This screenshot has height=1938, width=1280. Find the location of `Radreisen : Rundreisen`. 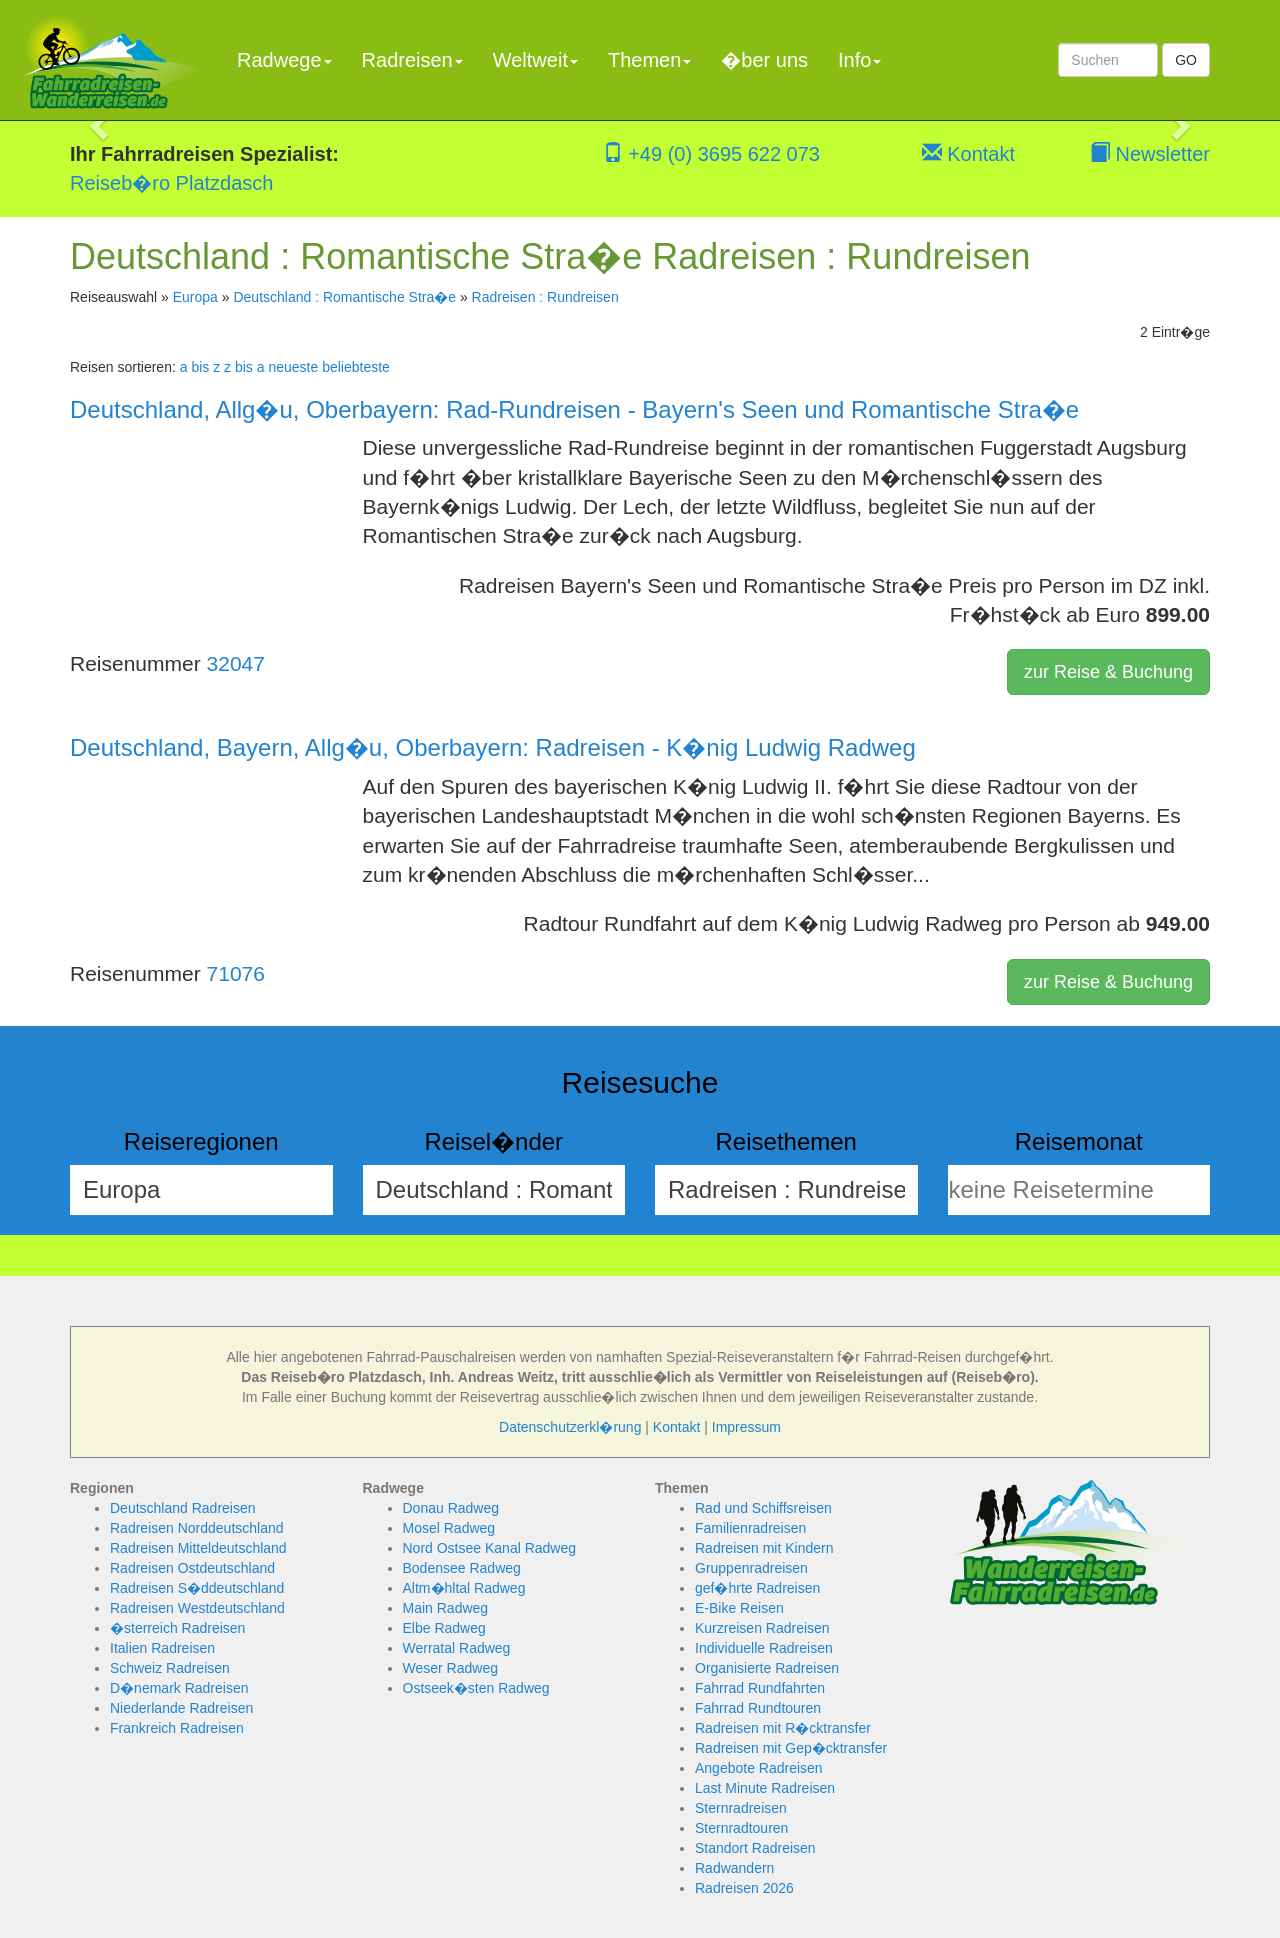

Radreisen : Rundreisen is located at coordinates (545, 297).